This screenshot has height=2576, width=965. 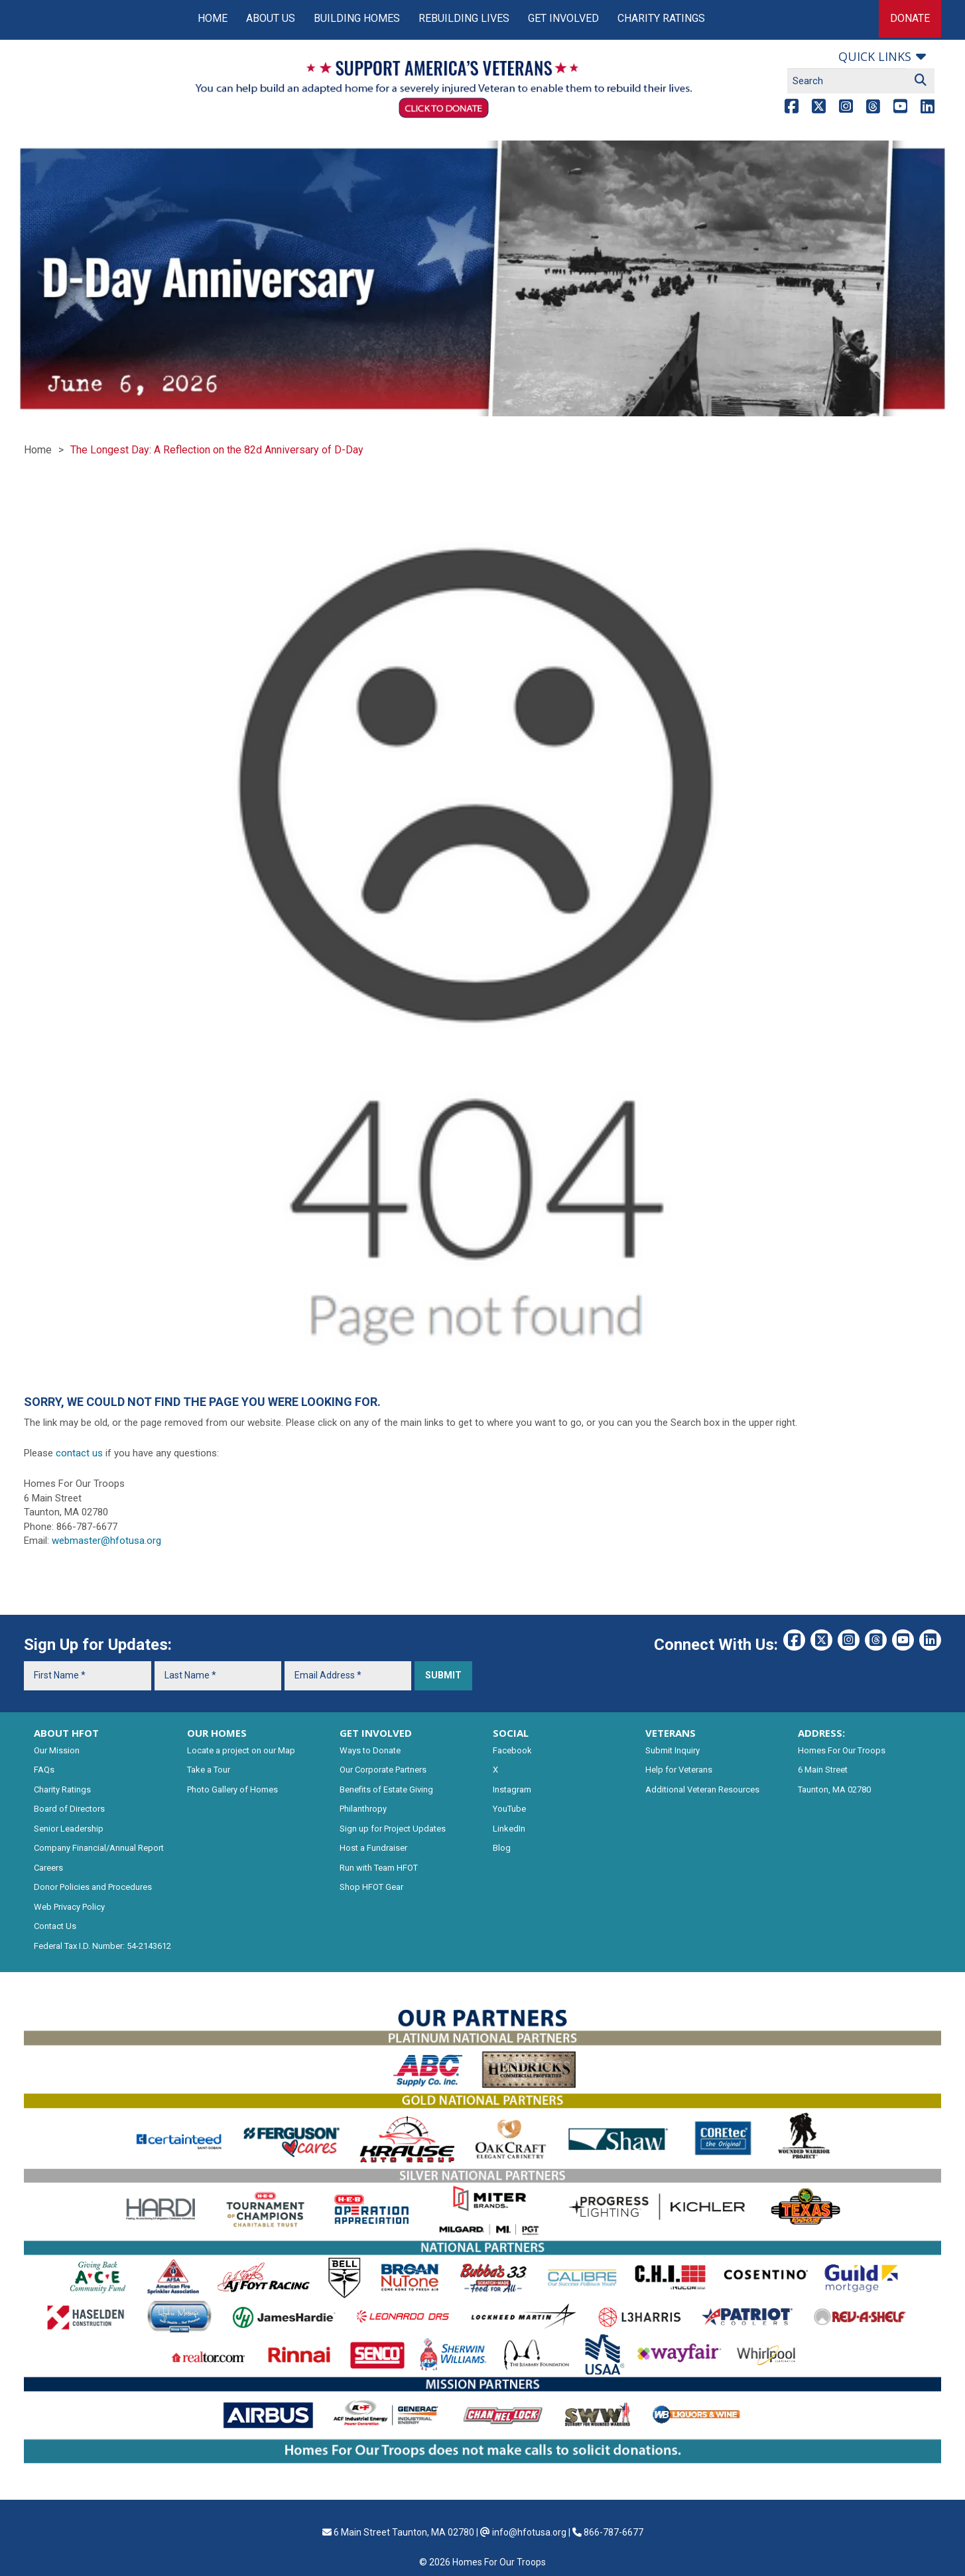 I want to click on Shop HFOT Gear, so click(x=371, y=1887).